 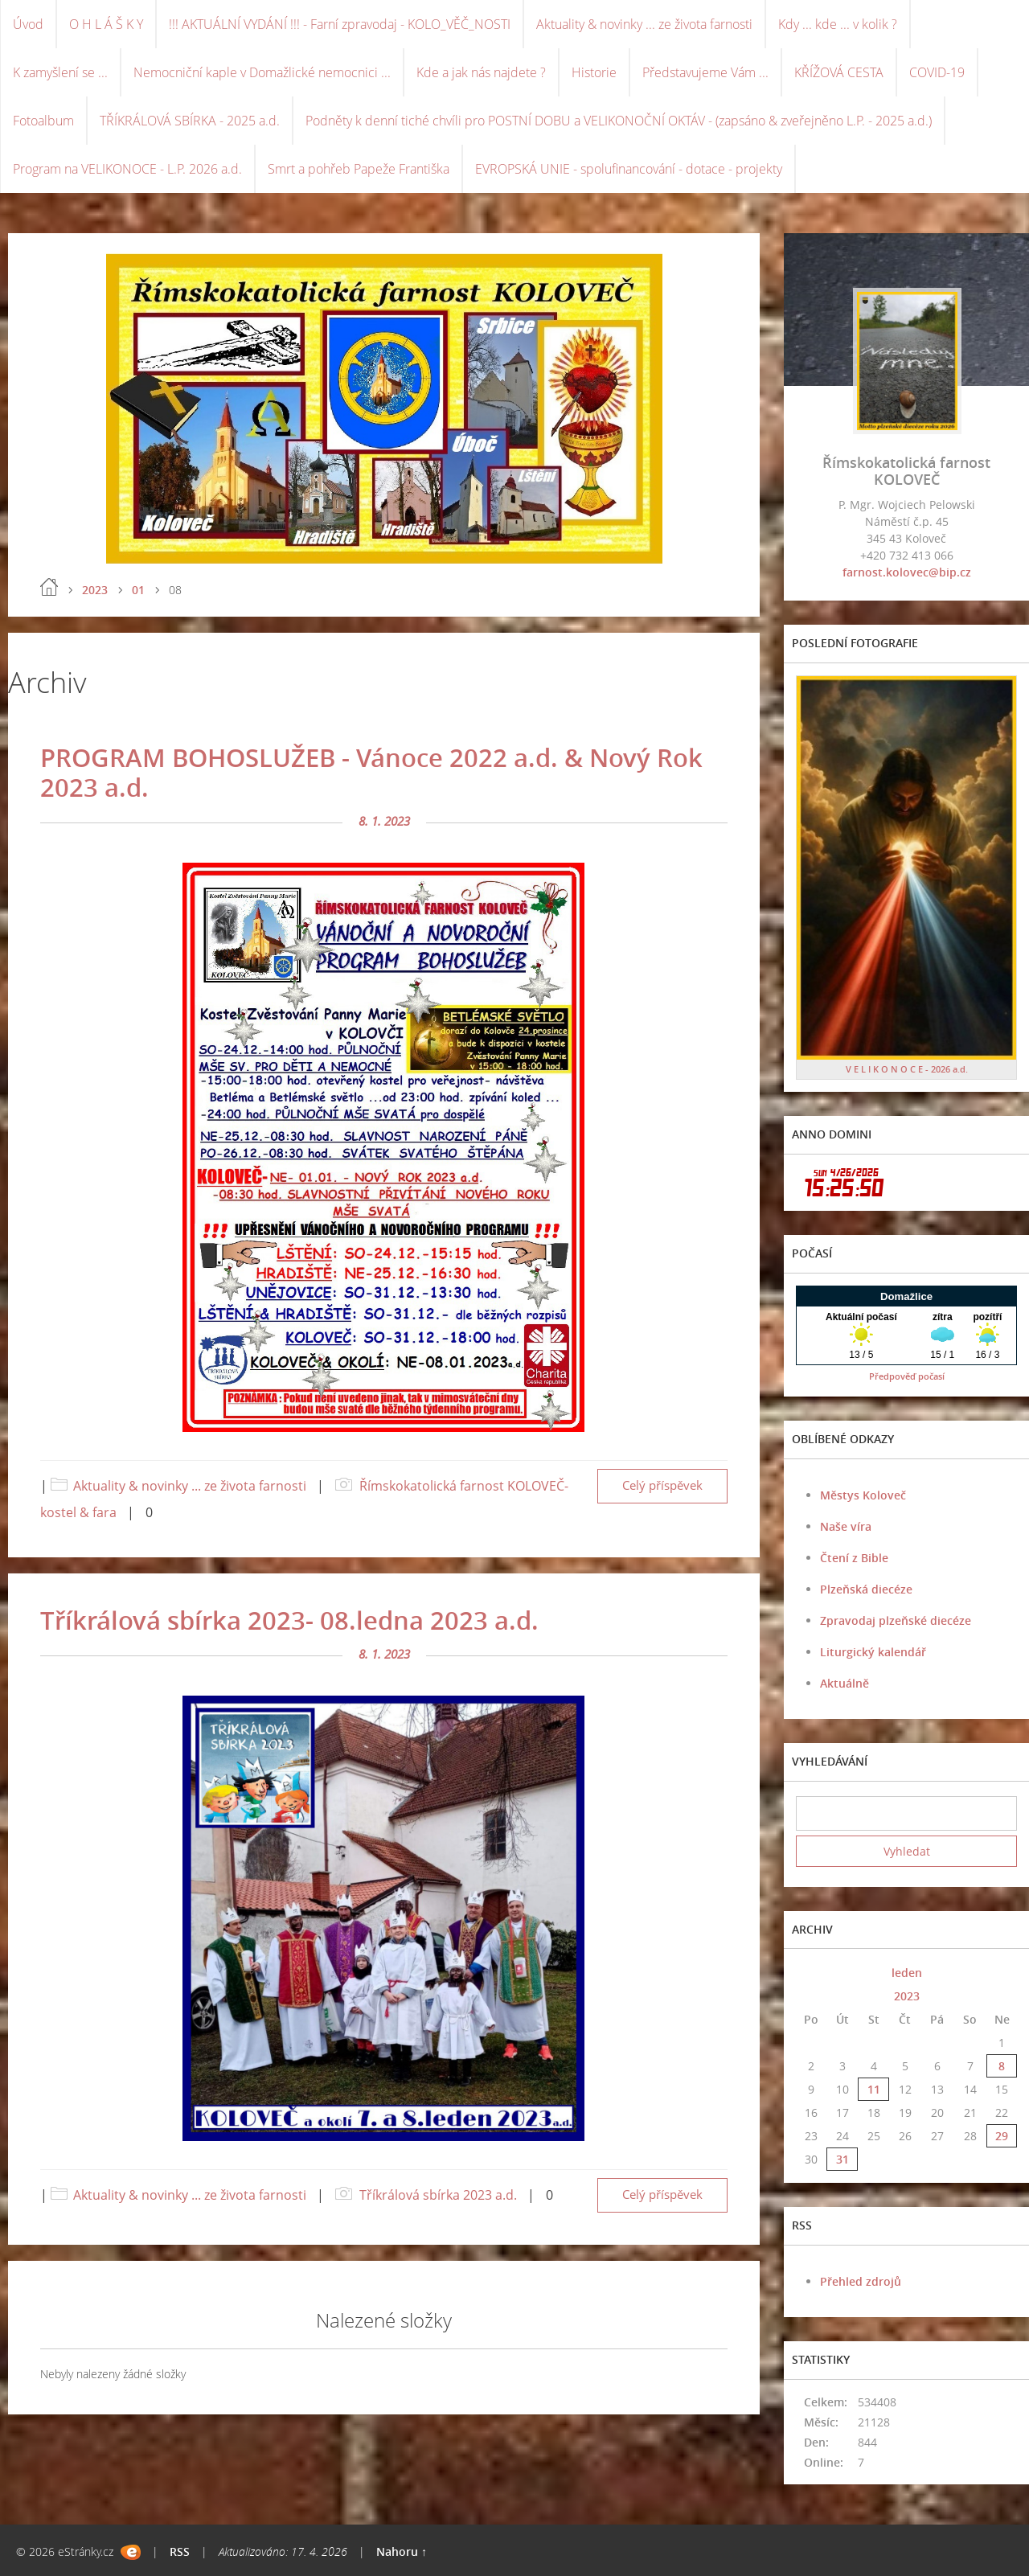 I want to click on COVID-19, so click(x=937, y=72).